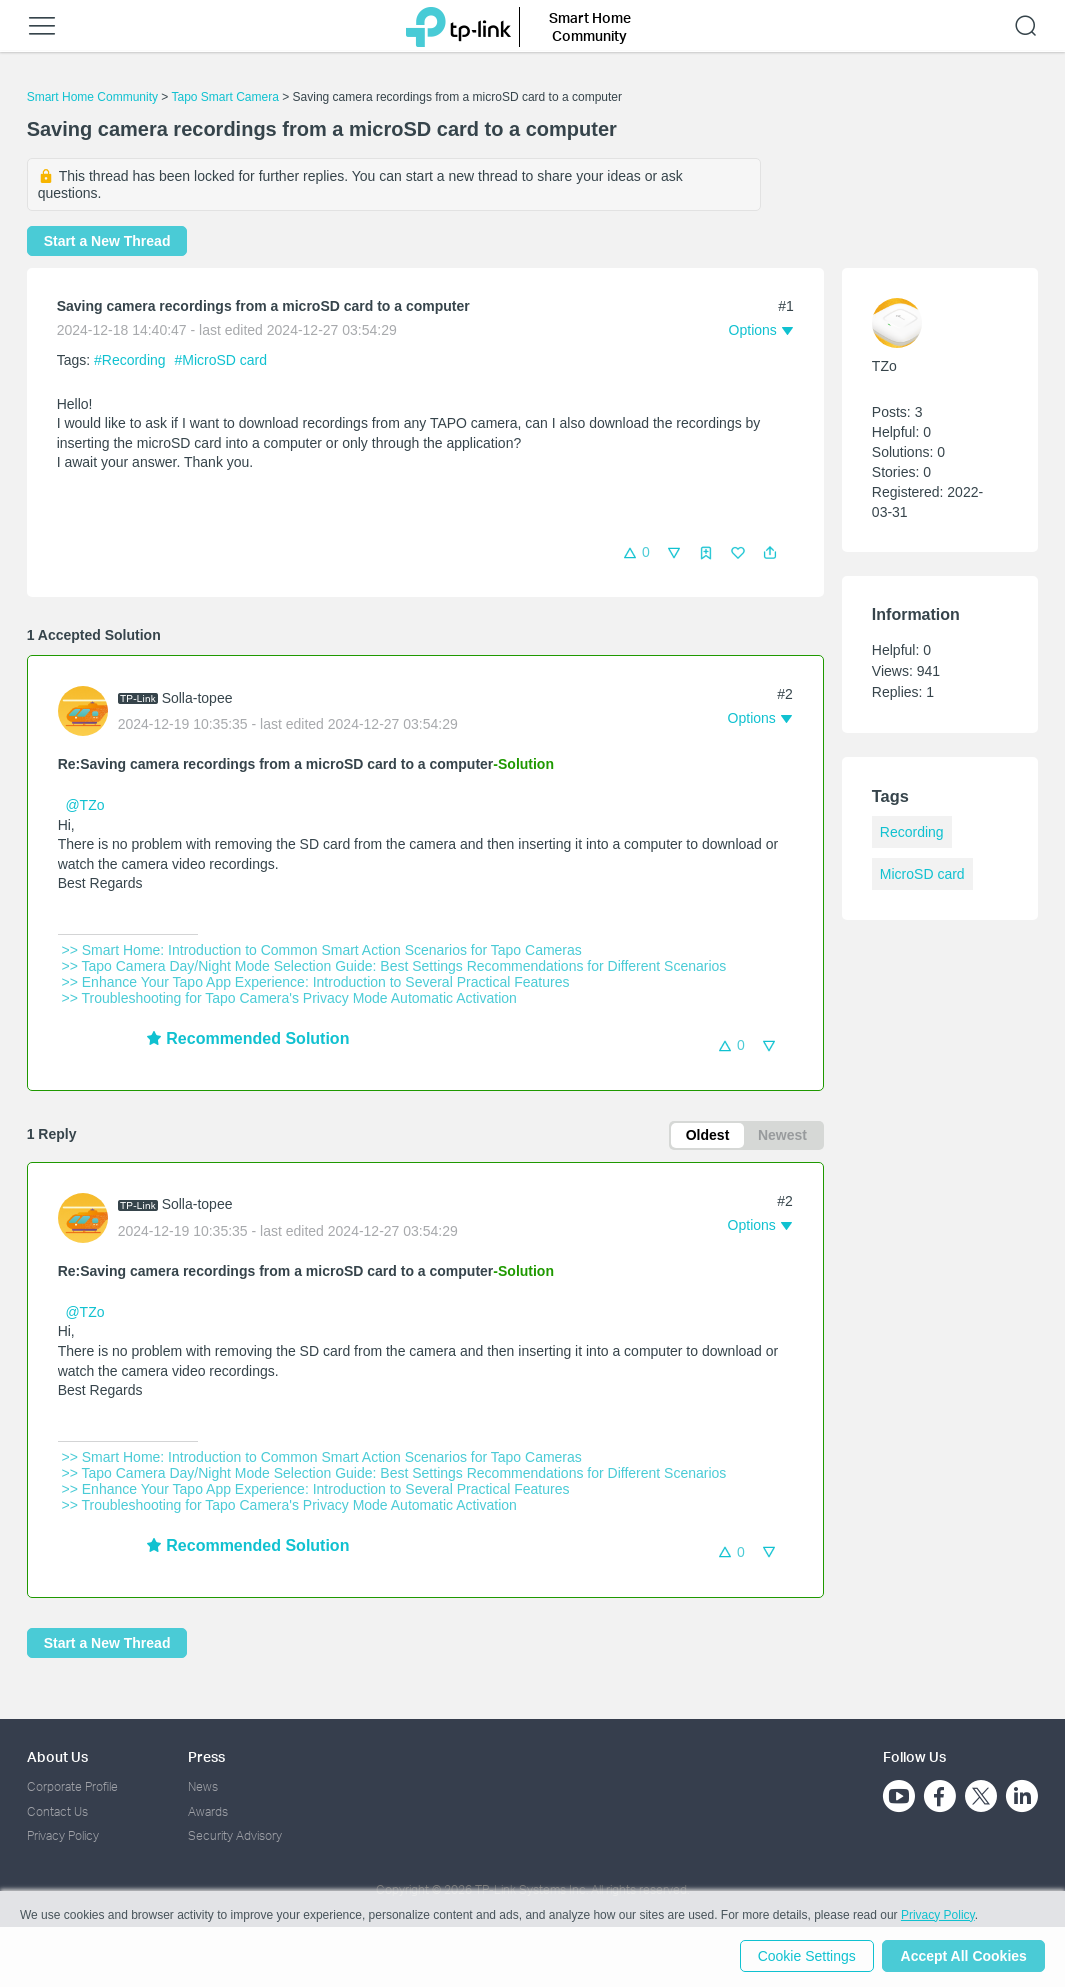 Image resolution: width=1065 pixels, height=1987 pixels. Describe the element at coordinates (57, 1756) in the screenshot. I see `About Us` at that location.